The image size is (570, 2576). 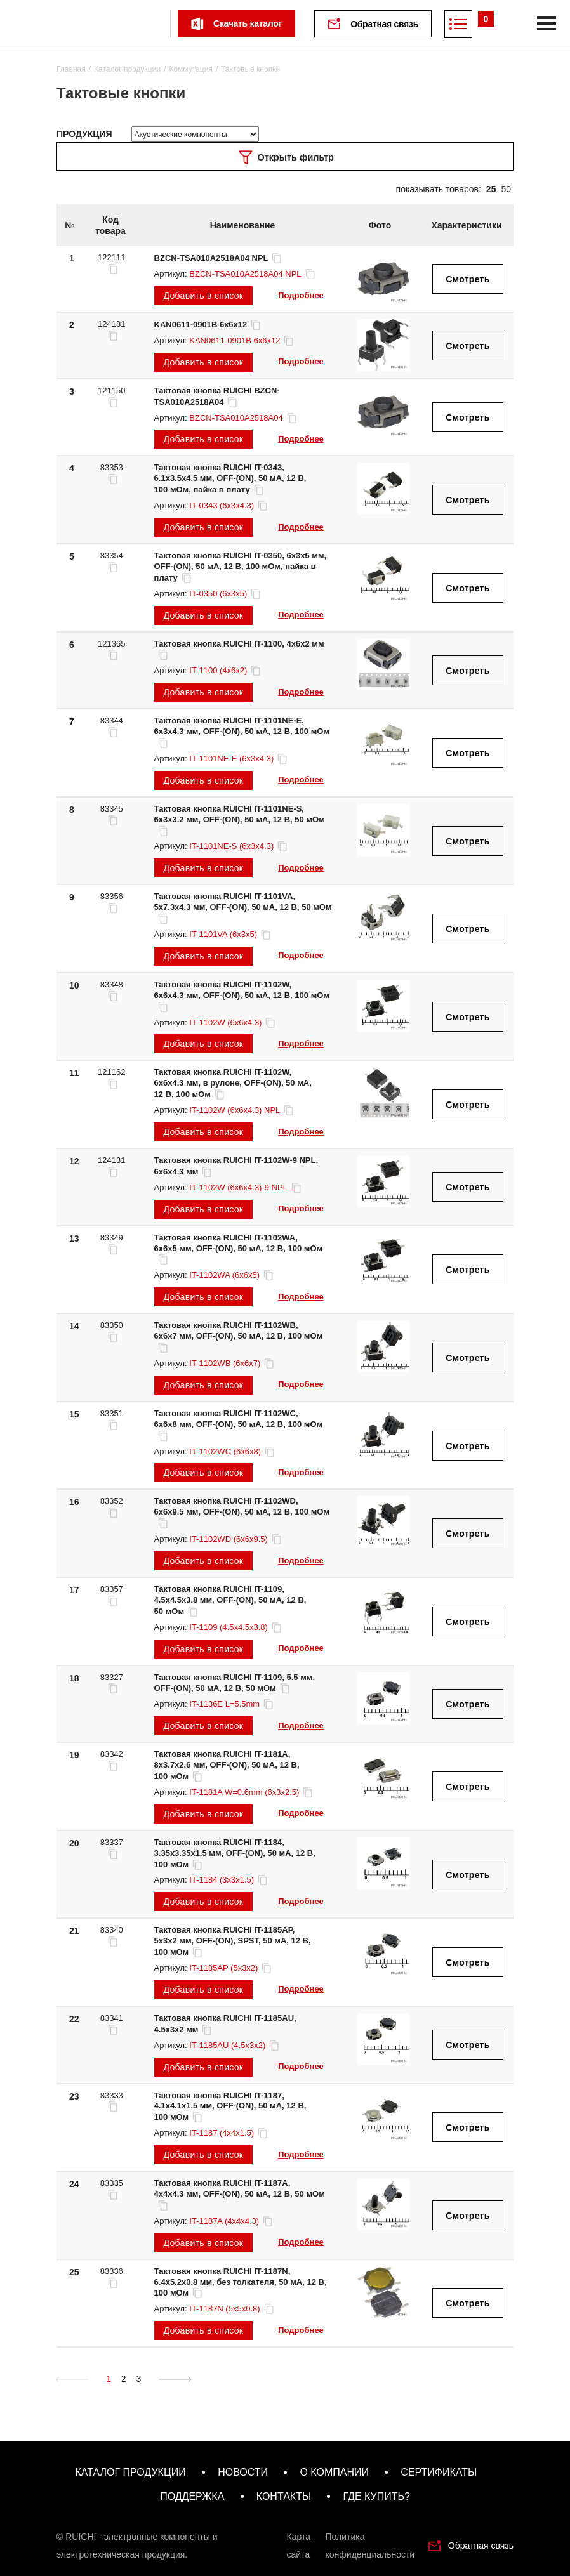 What do you see at coordinates (241, 1512) in the screenshot?
I see `Тактовая кнопка RUICHI IT-1102WD, 6x6x9.5 мм, OFF-(ON), 50 мА, 12 В, 100 мОм` at bounding box center [241, 1512].